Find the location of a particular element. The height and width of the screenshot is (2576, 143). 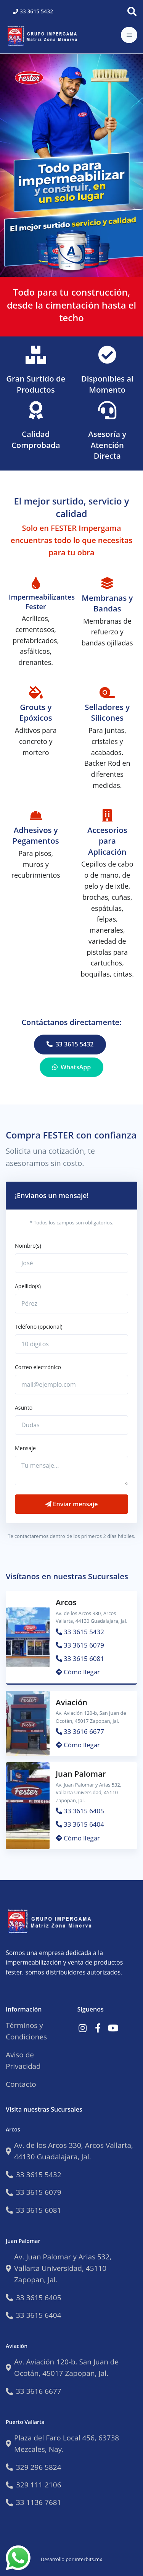

Correo electrónico is located at coordinates (38, 1367).